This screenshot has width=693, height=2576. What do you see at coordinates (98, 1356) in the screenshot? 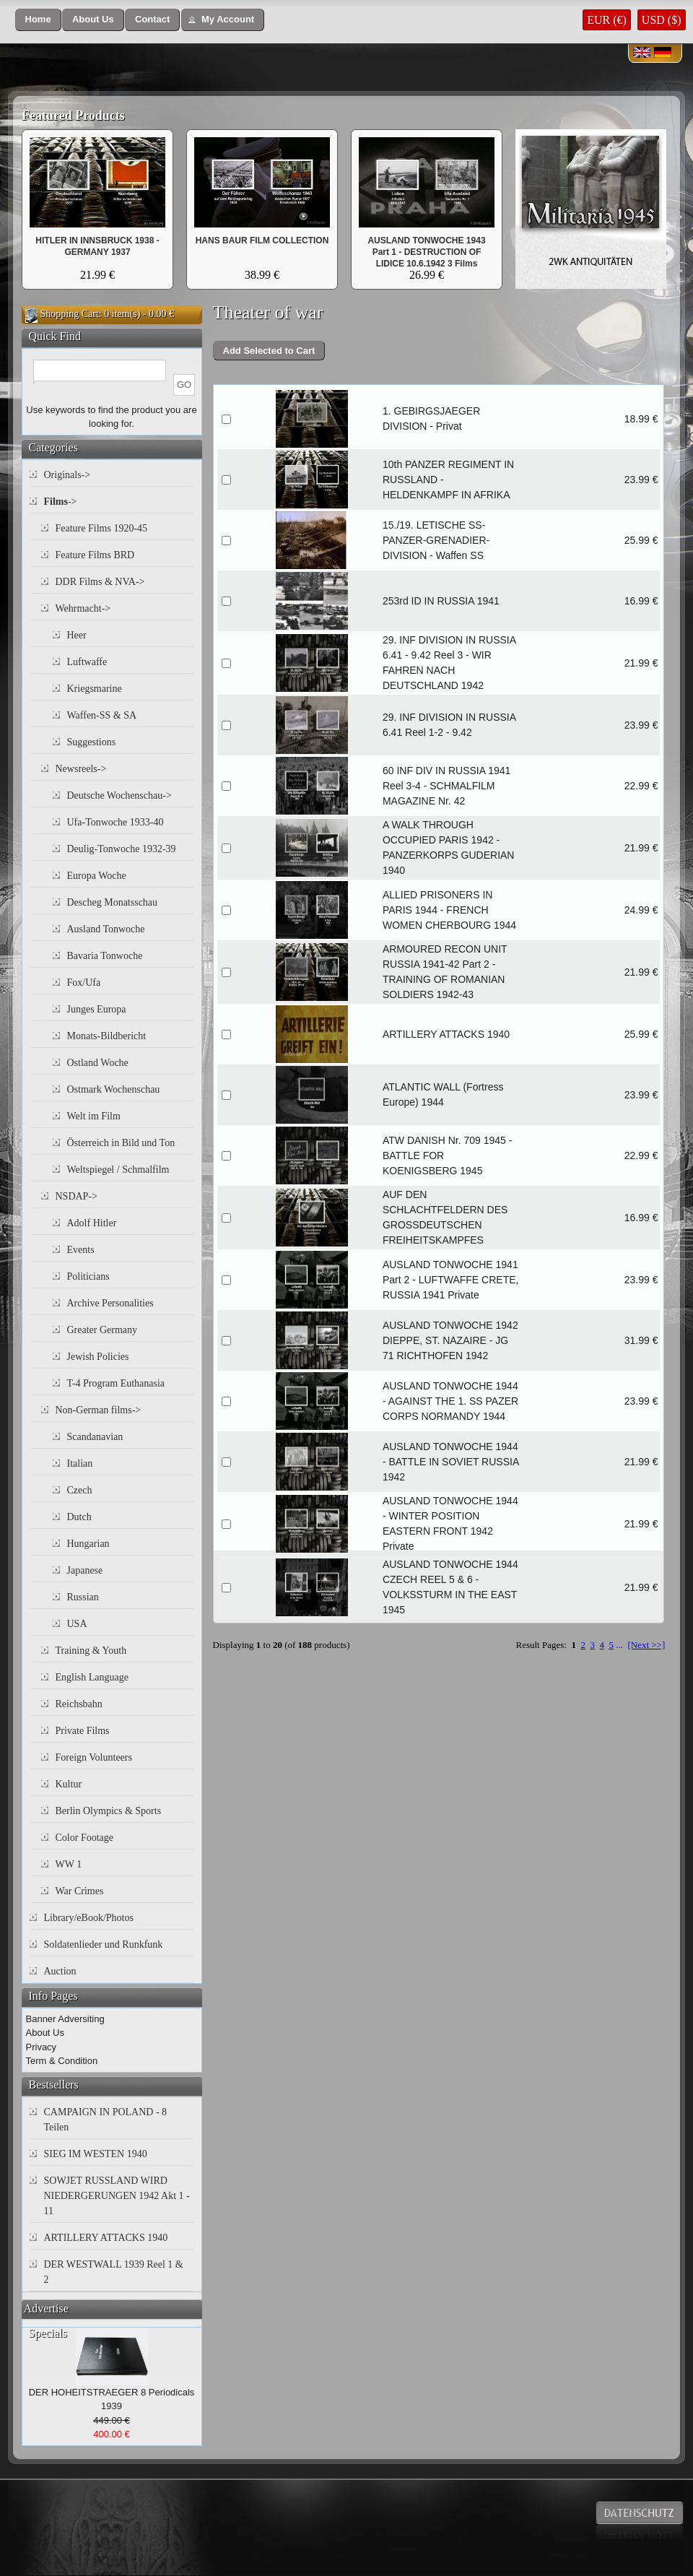
I see `Jewish Policies` at bounding box center [98, 1356].